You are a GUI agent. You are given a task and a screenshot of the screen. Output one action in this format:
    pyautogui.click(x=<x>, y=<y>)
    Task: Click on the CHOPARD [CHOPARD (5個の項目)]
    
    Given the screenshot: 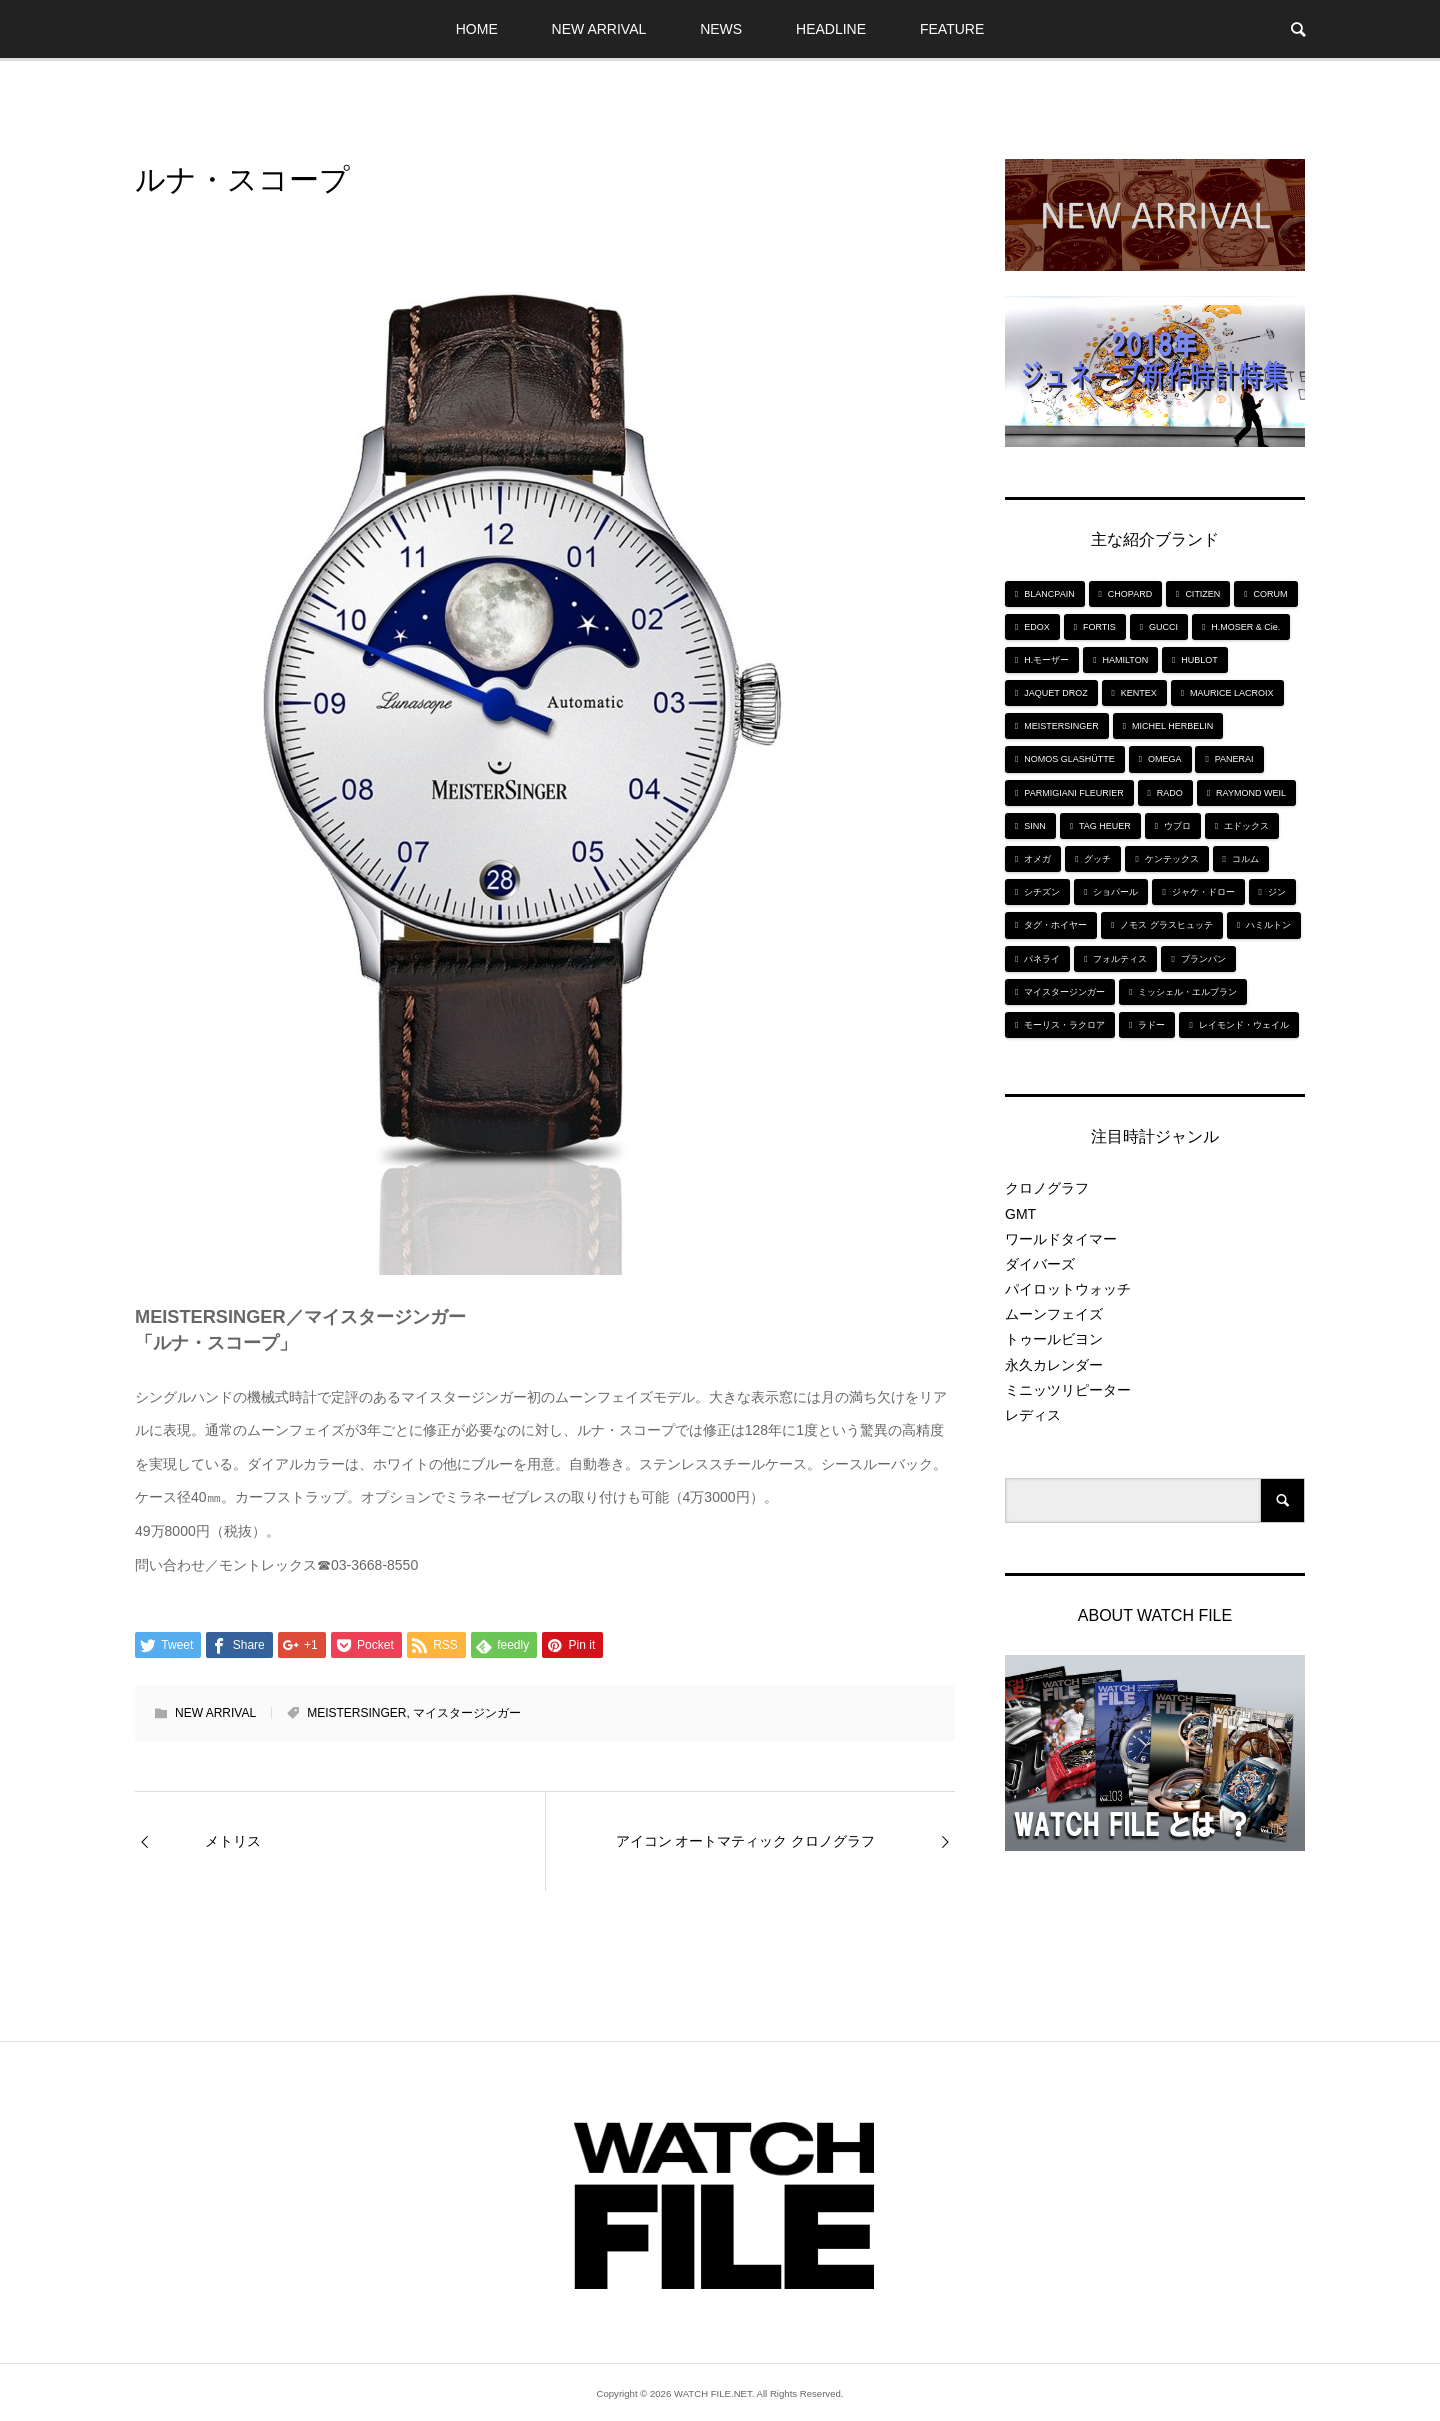 What is the action you would take?
    pyautogui.click(x=1130, y=594)
    